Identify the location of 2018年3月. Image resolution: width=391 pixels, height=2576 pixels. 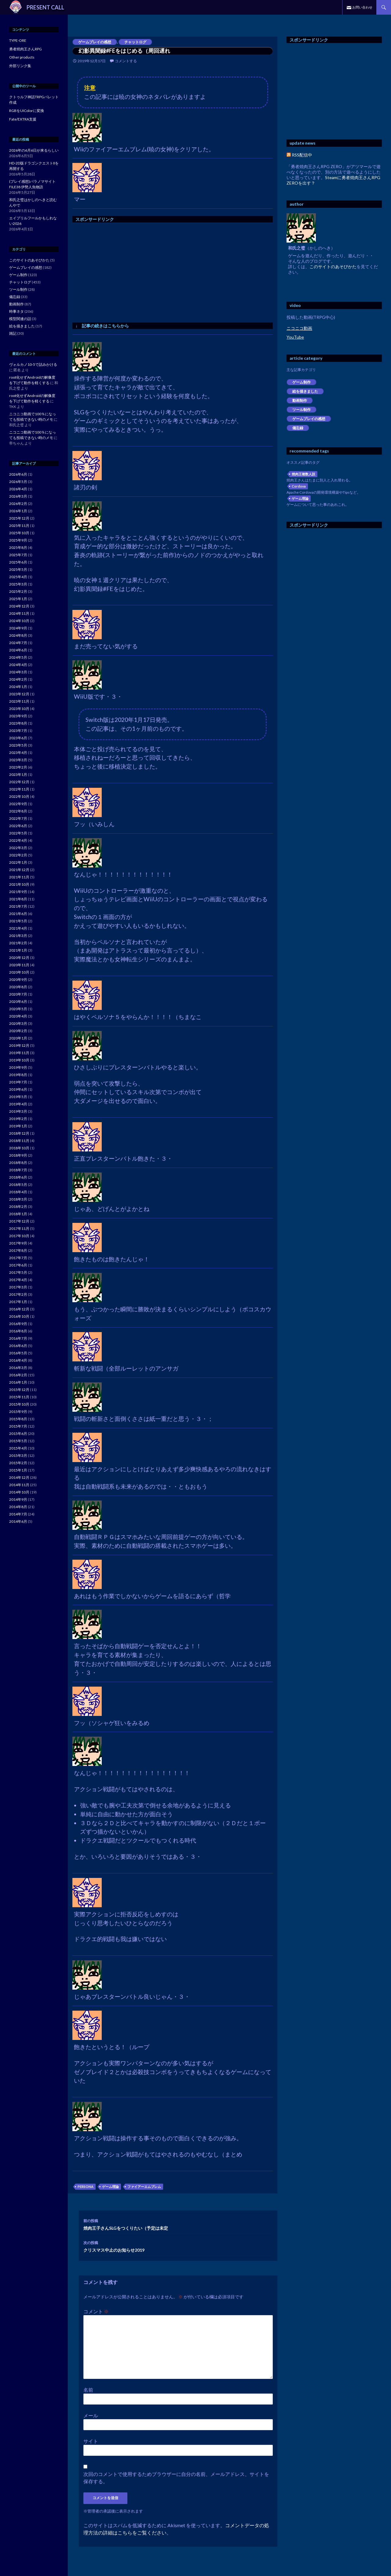
(18, 1199).